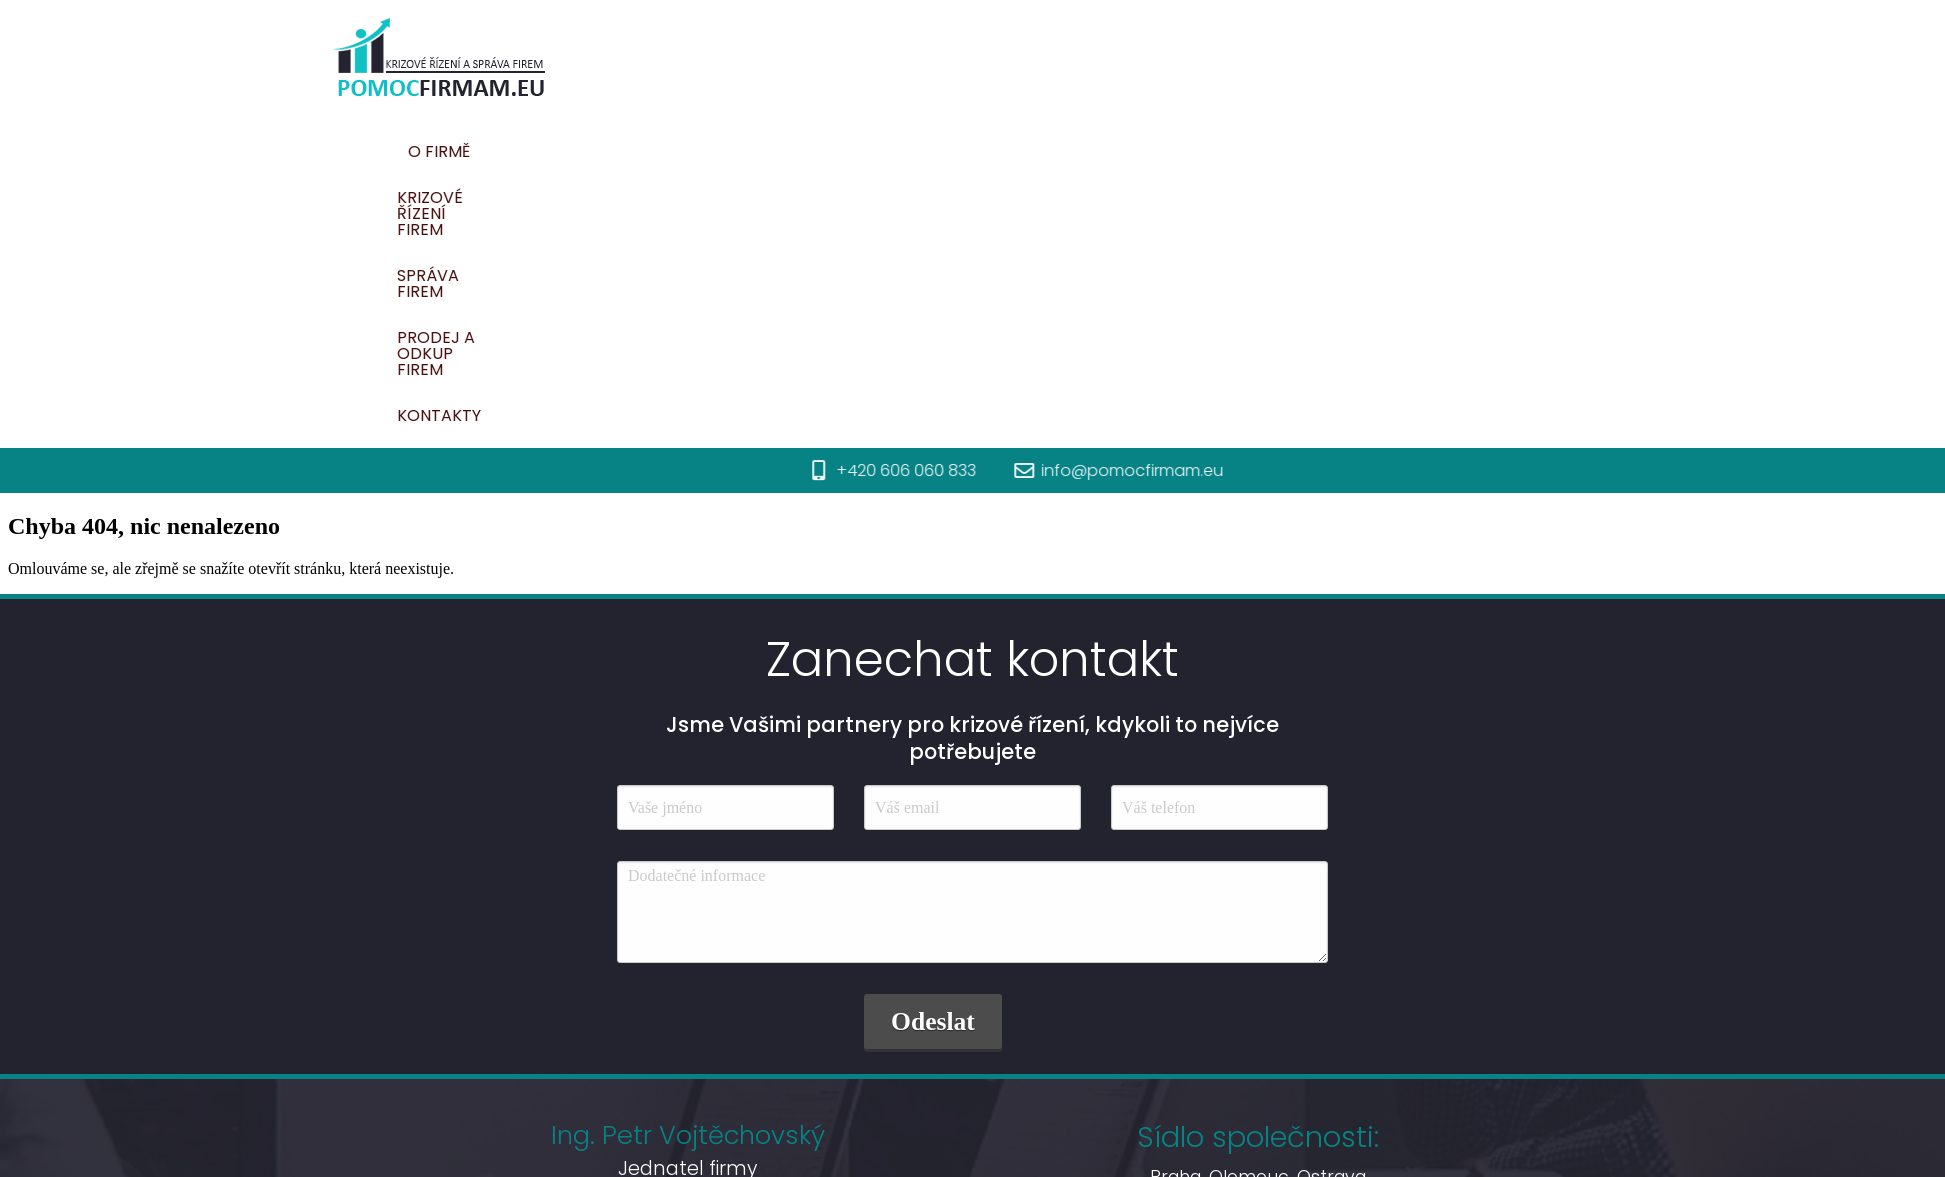  What do you see at coordinates (925, 151) in the screenshot?
I see `Krizové řízení firem` at bounding box center [925, 151].